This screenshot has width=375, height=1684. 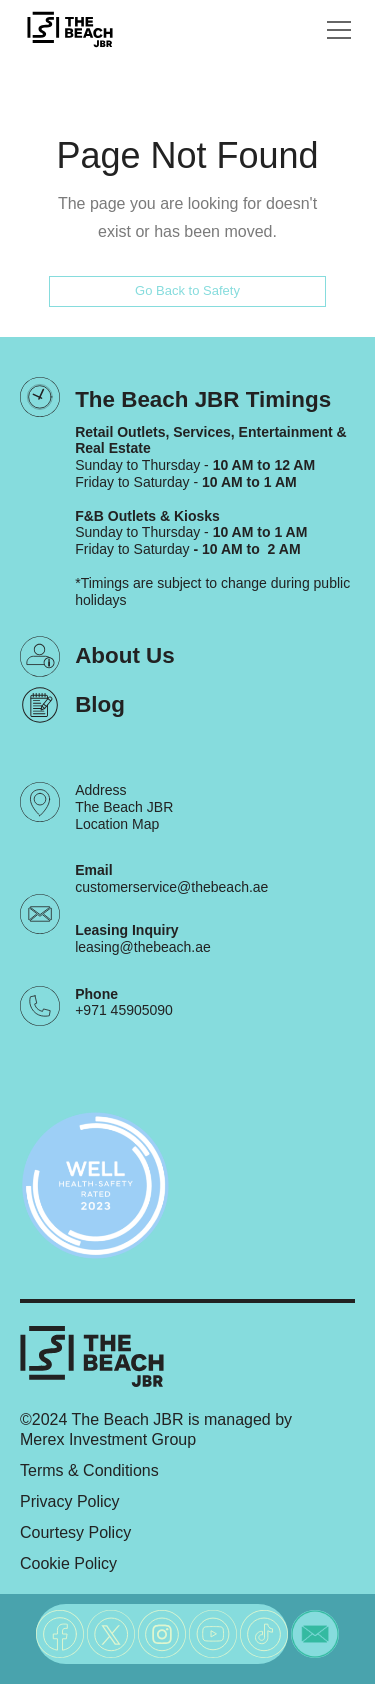 What do you see at coordinates (100, 704) in the screenshot?
I see `Blog` at bounding box center [100, 704].